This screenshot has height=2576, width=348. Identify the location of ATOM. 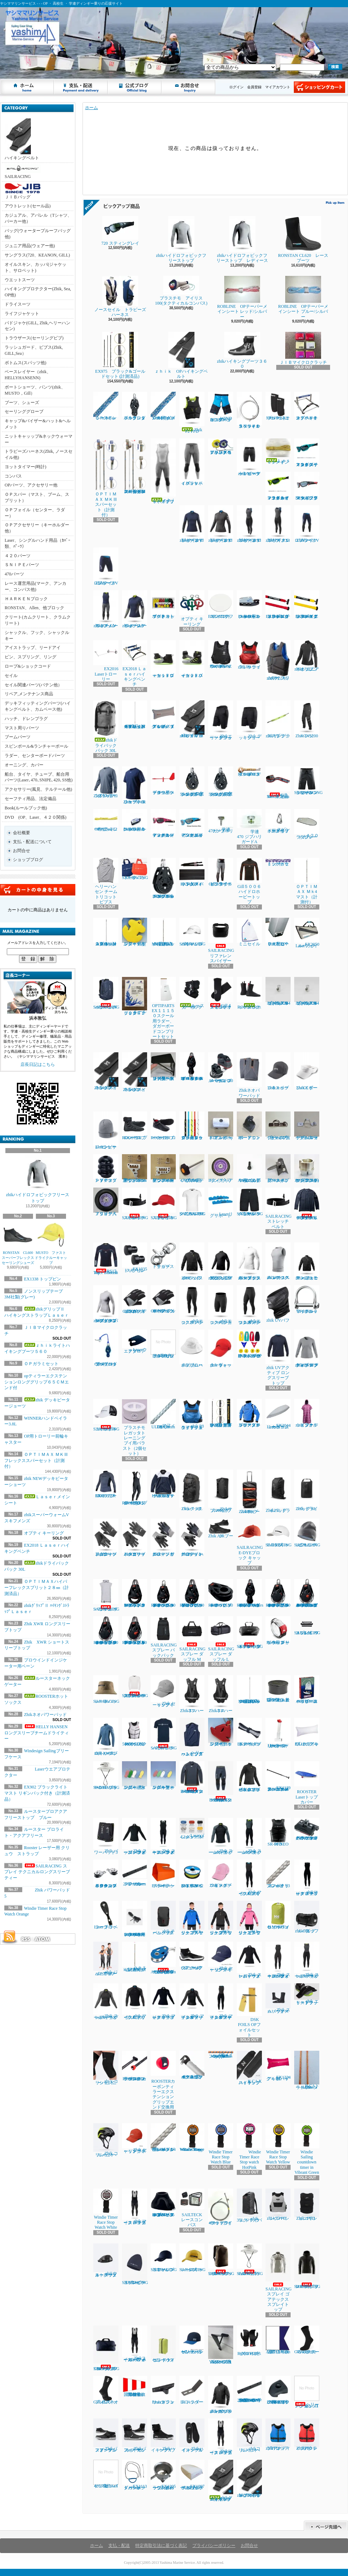
(42, 1939).